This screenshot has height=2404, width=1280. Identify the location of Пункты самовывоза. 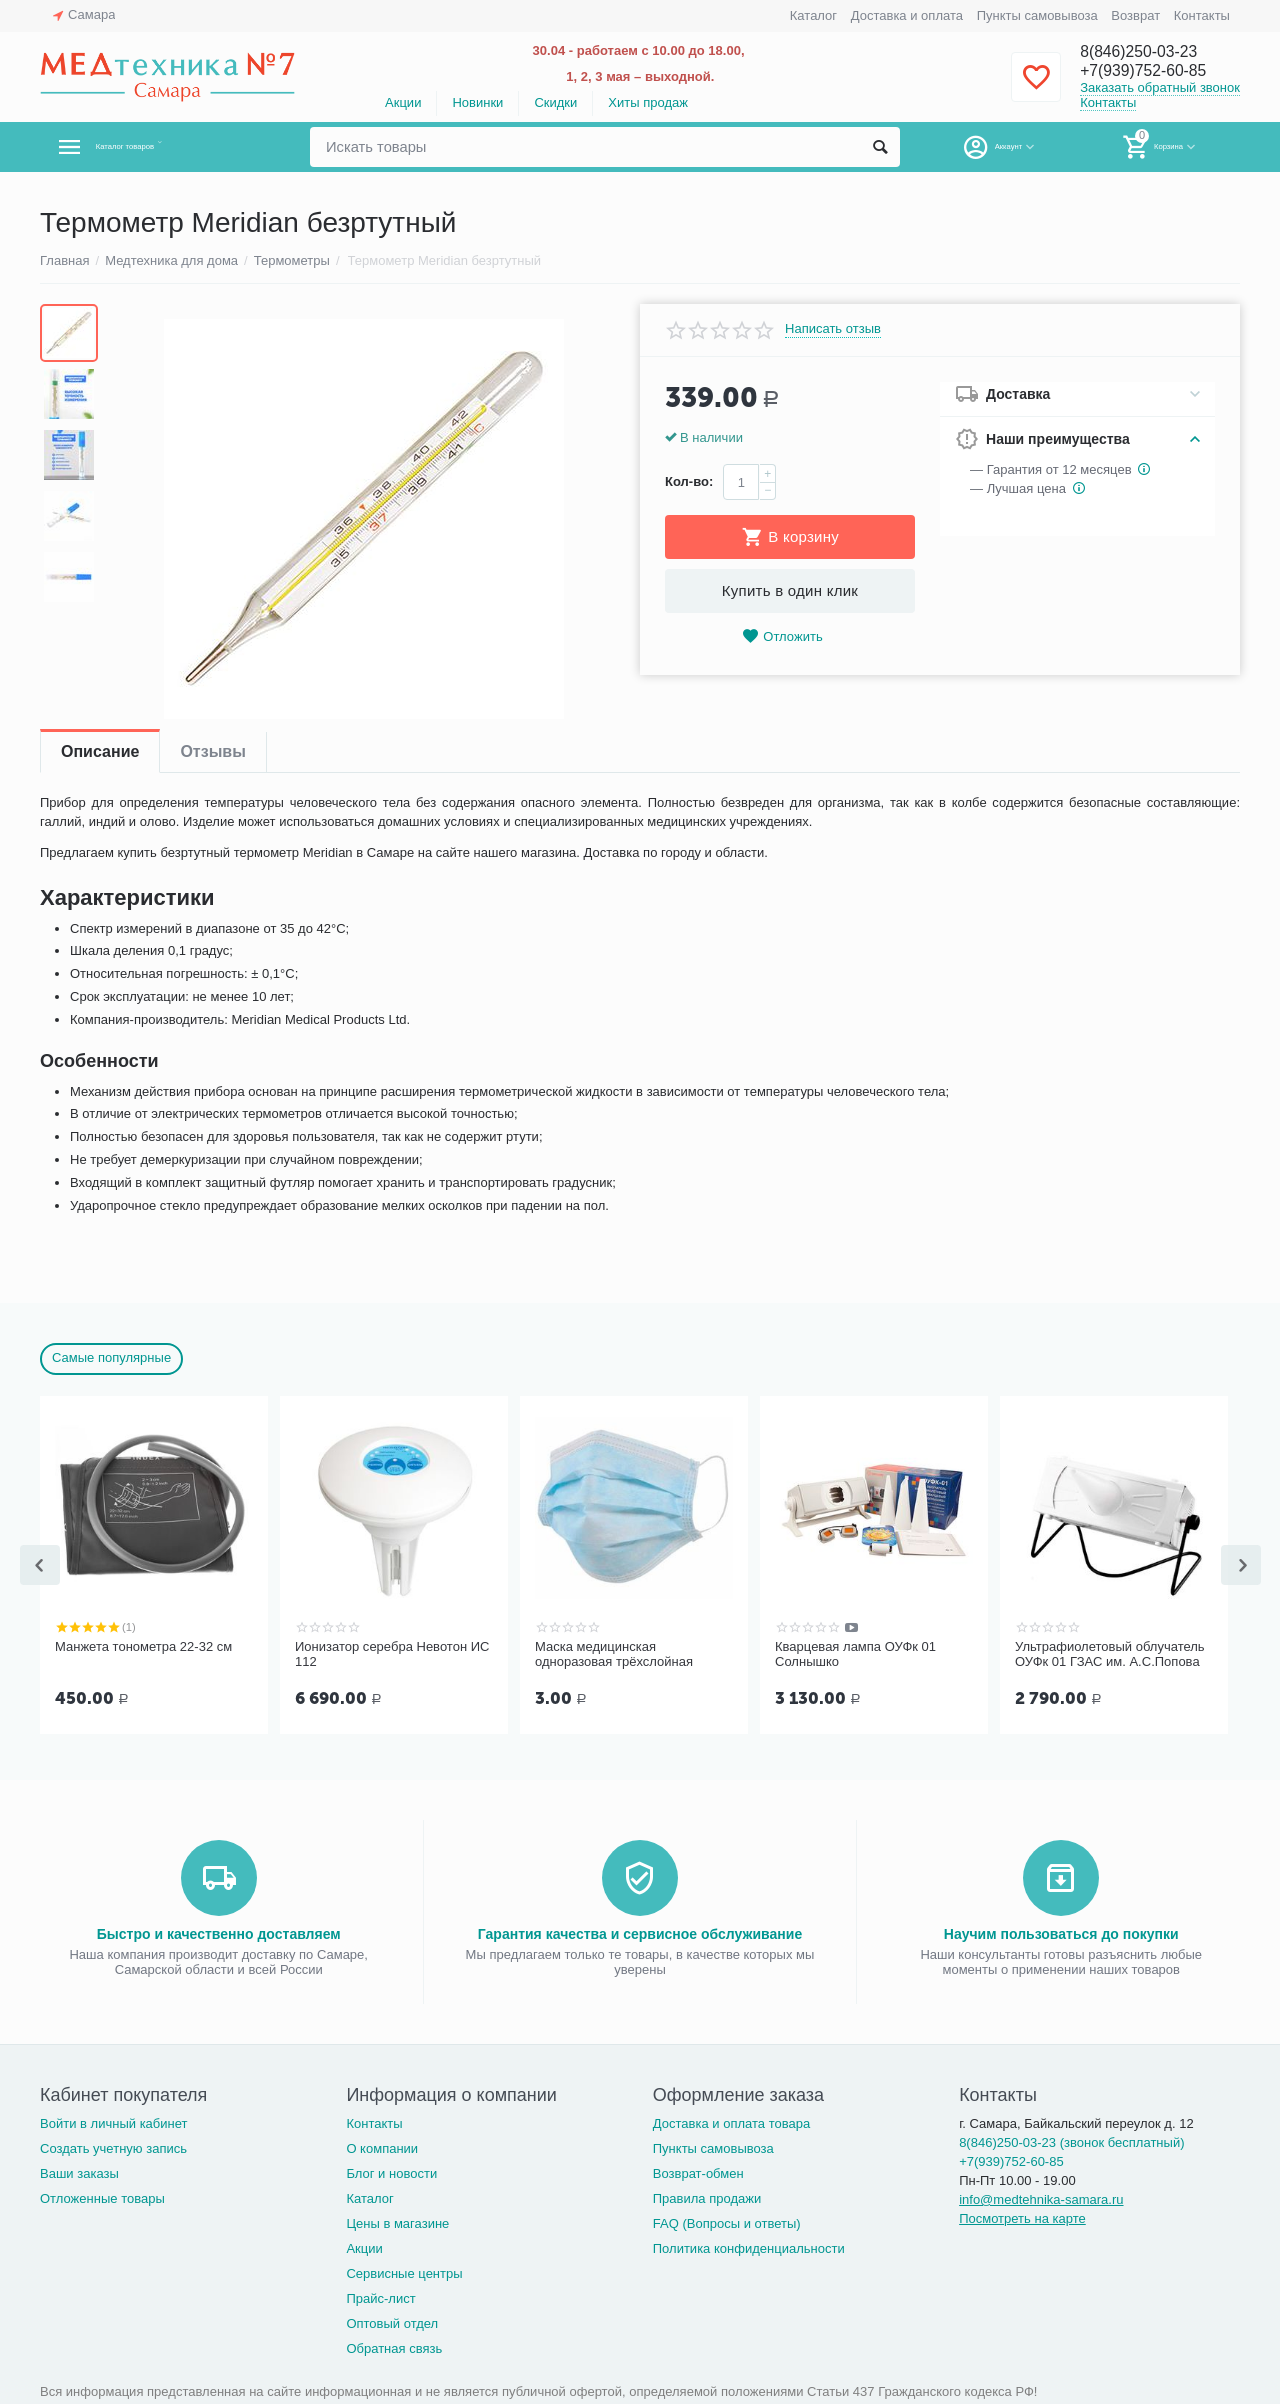
(1037, 15).